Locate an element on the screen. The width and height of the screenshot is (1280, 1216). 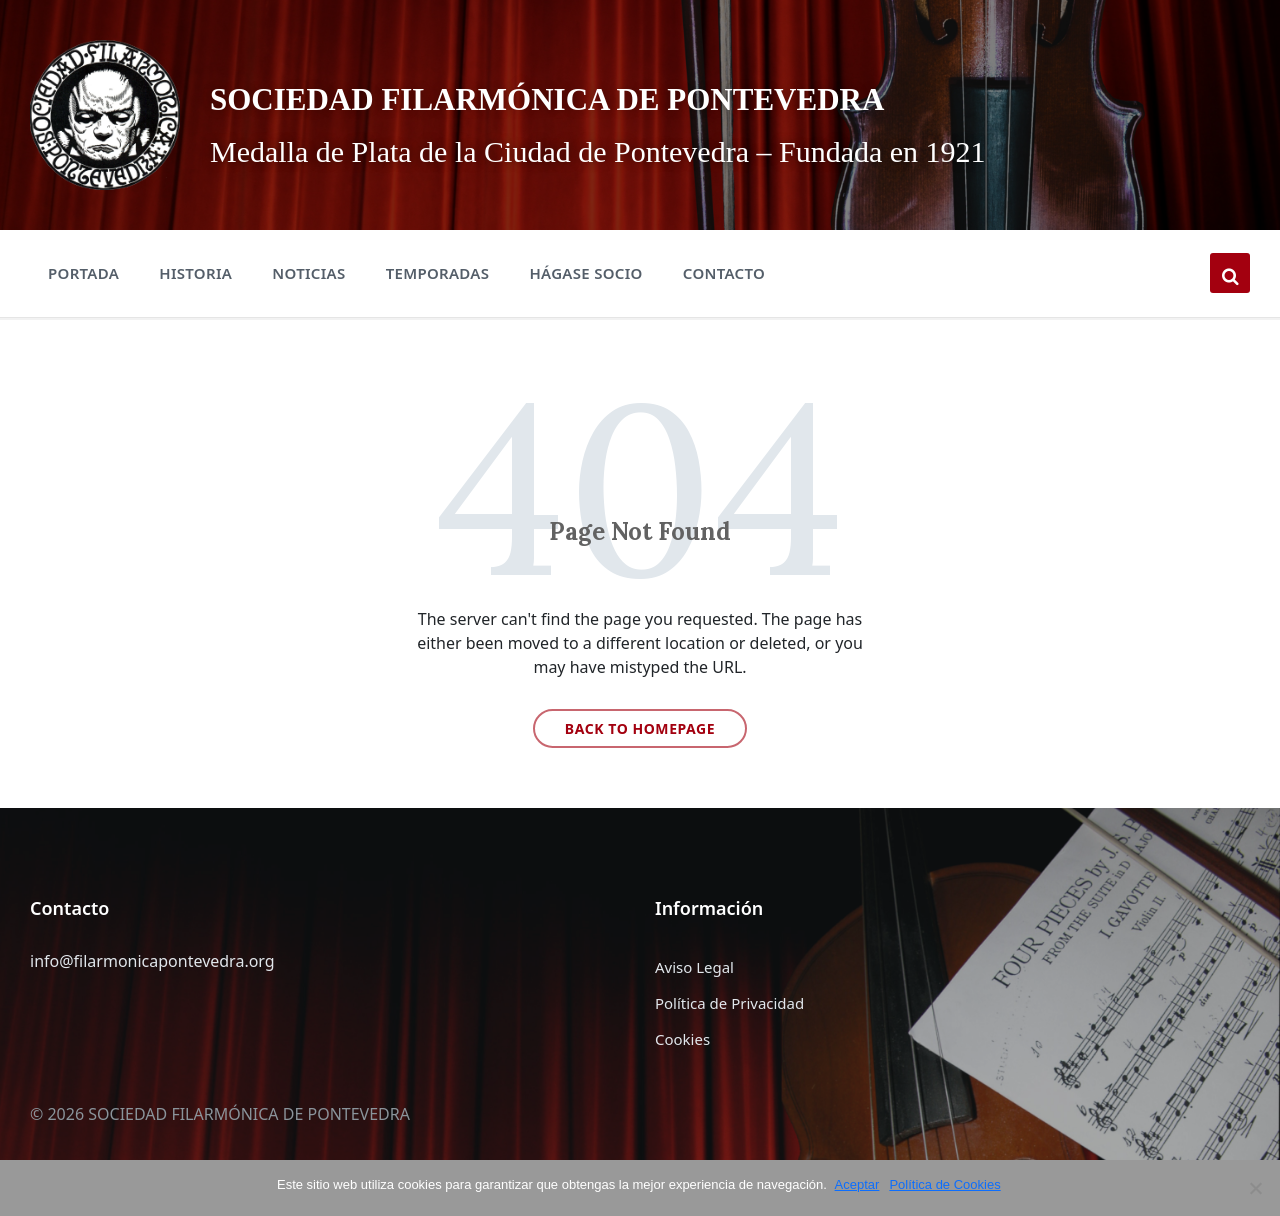
Noticias [menuitem] is located at coordinates (308, 273).